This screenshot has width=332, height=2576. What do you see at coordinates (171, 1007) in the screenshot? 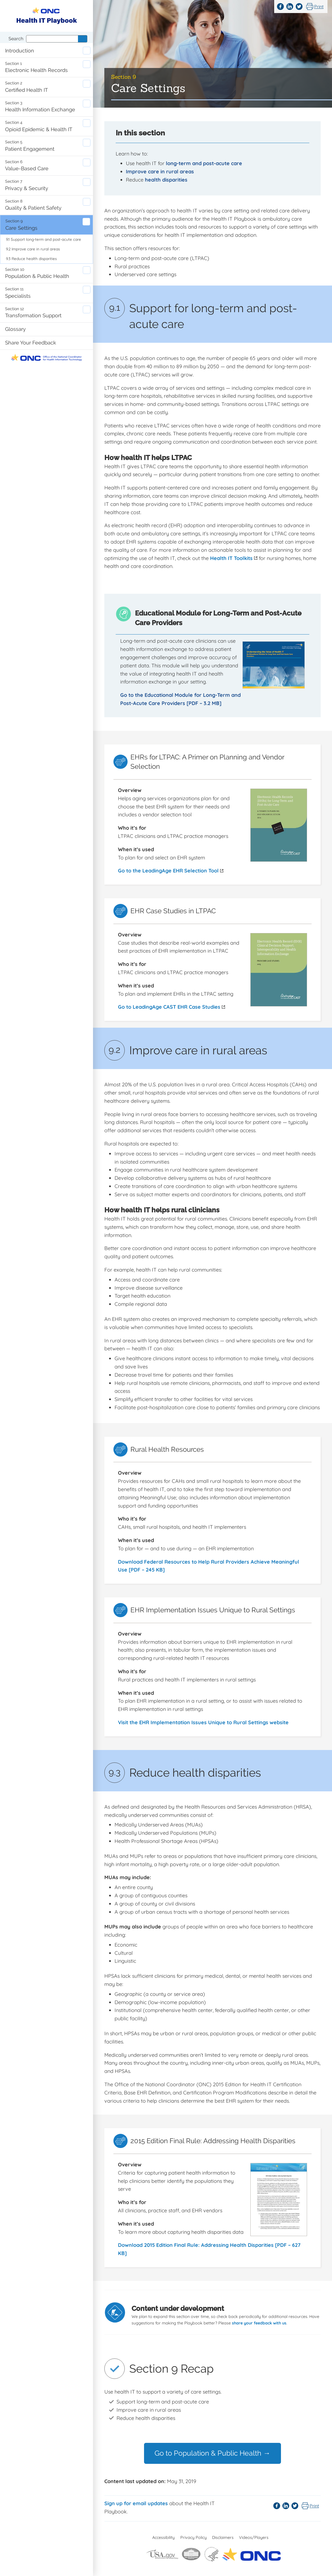
I see `Go to LeadingAge CAST EHR Case Studies` at bounding box center [171, 1007].